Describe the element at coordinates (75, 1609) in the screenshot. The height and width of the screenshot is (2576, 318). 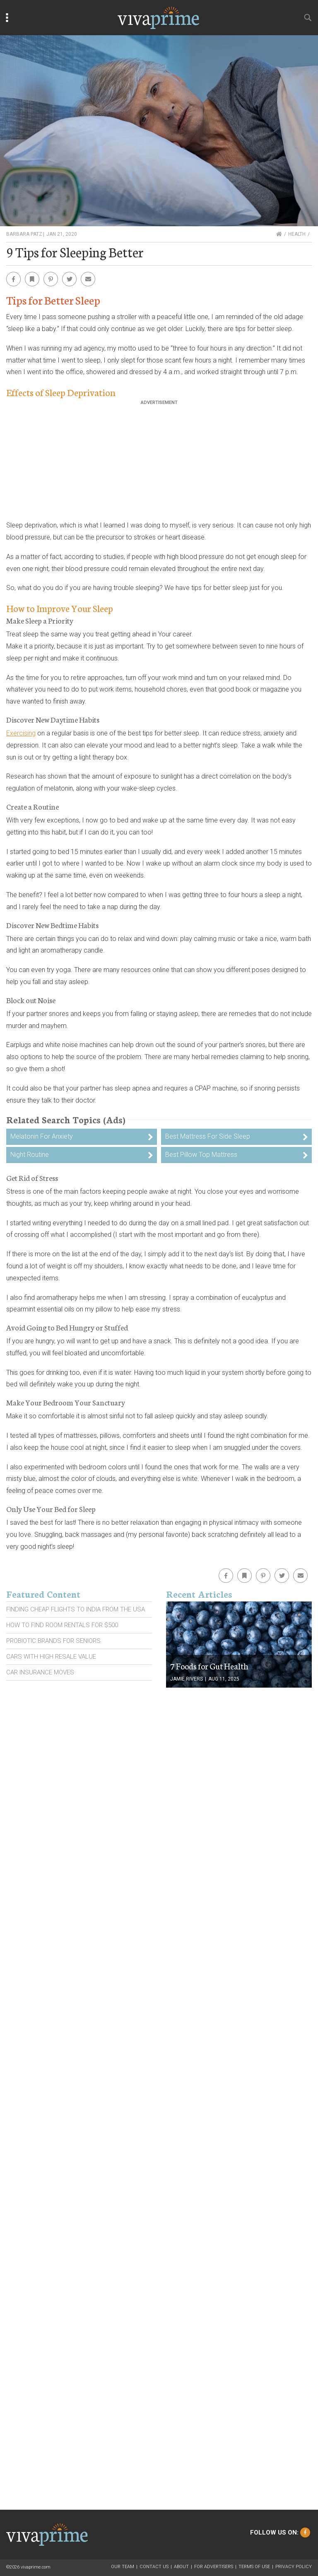
I see `Finding Cheap Flights To India From the Usa` at that location.